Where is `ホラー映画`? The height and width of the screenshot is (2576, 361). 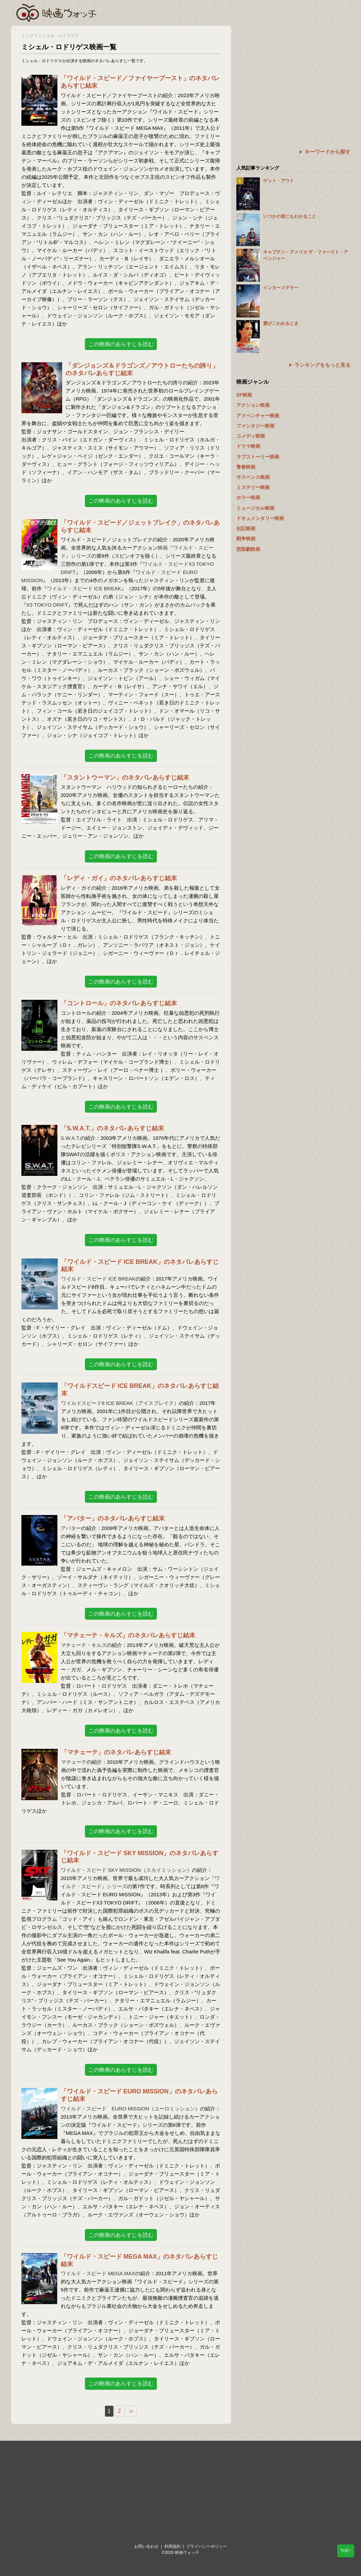 ホラー映画 is located at coordinates (248, 497).